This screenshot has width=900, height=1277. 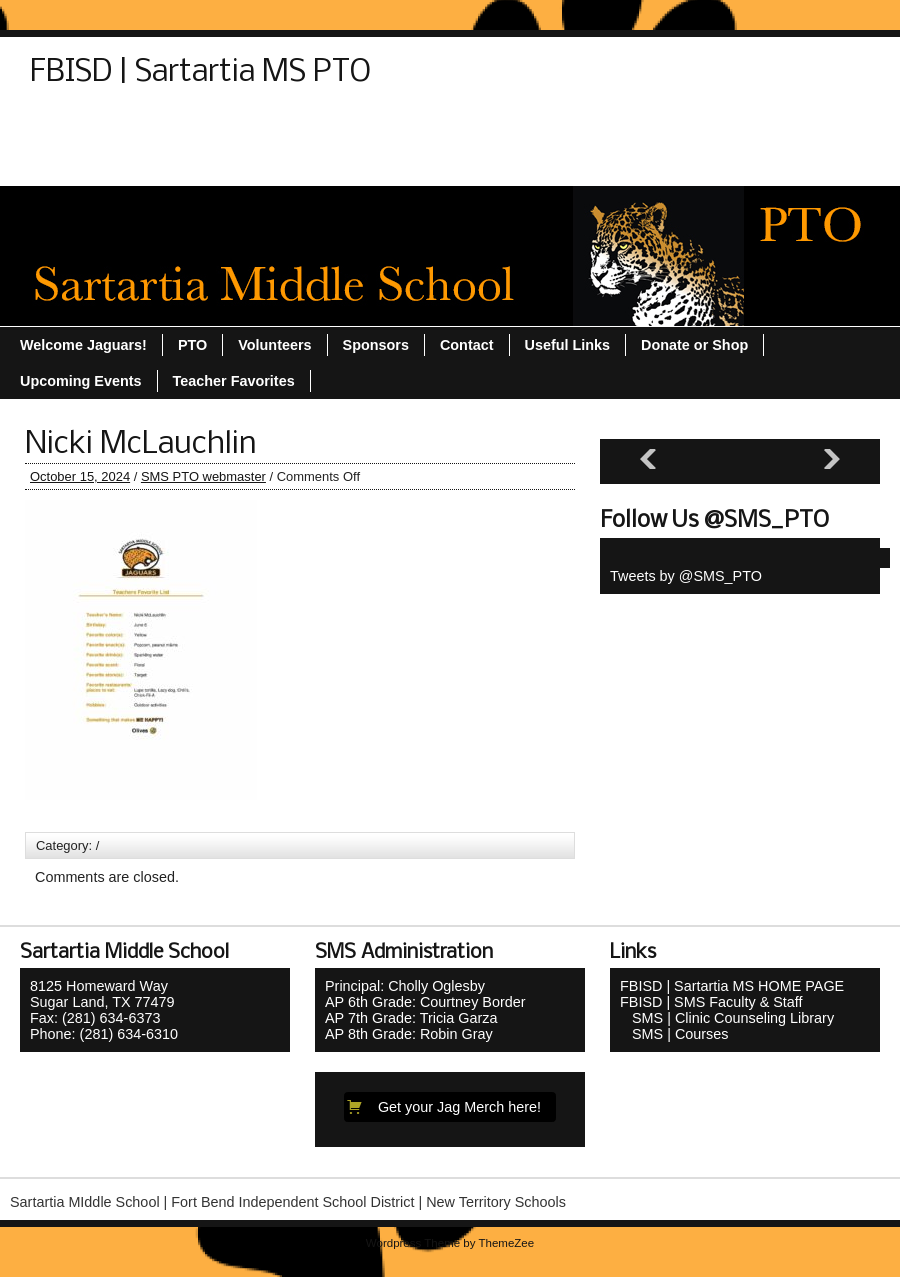 I want to click on Upcoming Events, so click(x=722, y=127).